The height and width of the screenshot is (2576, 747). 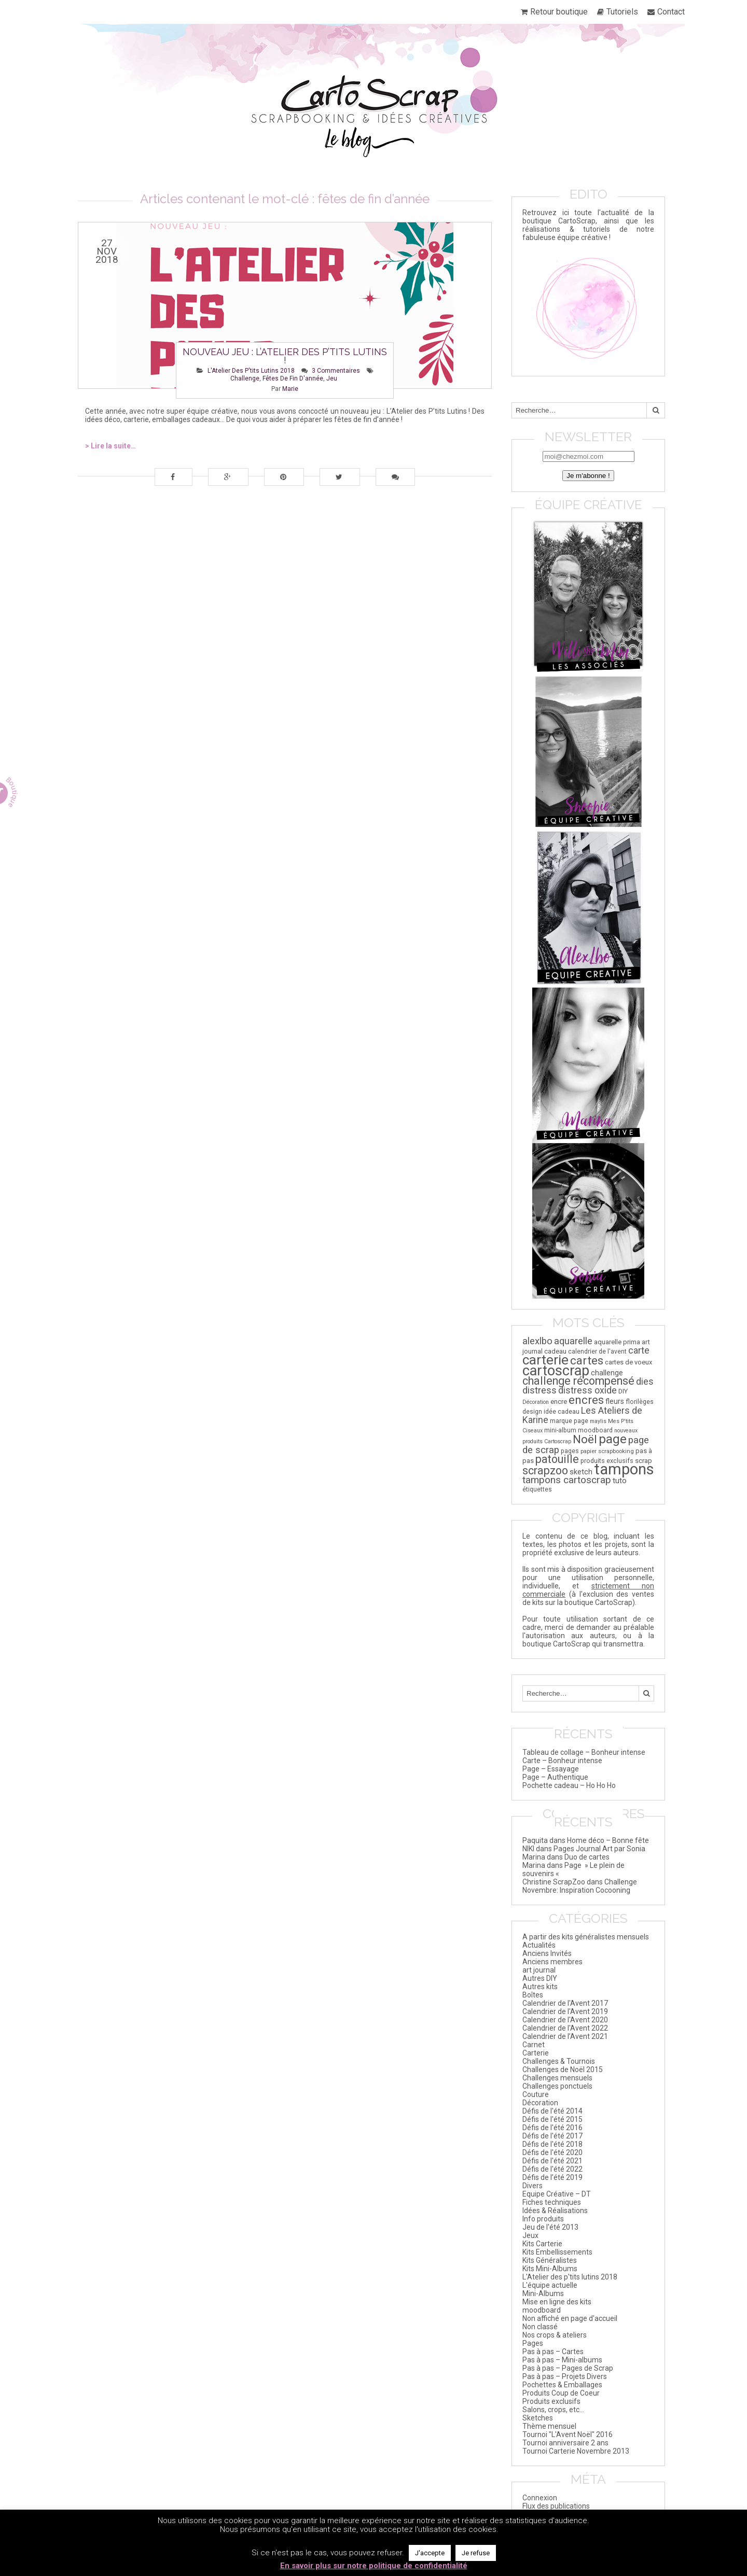 I want to click on Anciens membres, so click(x=552, y=1962).